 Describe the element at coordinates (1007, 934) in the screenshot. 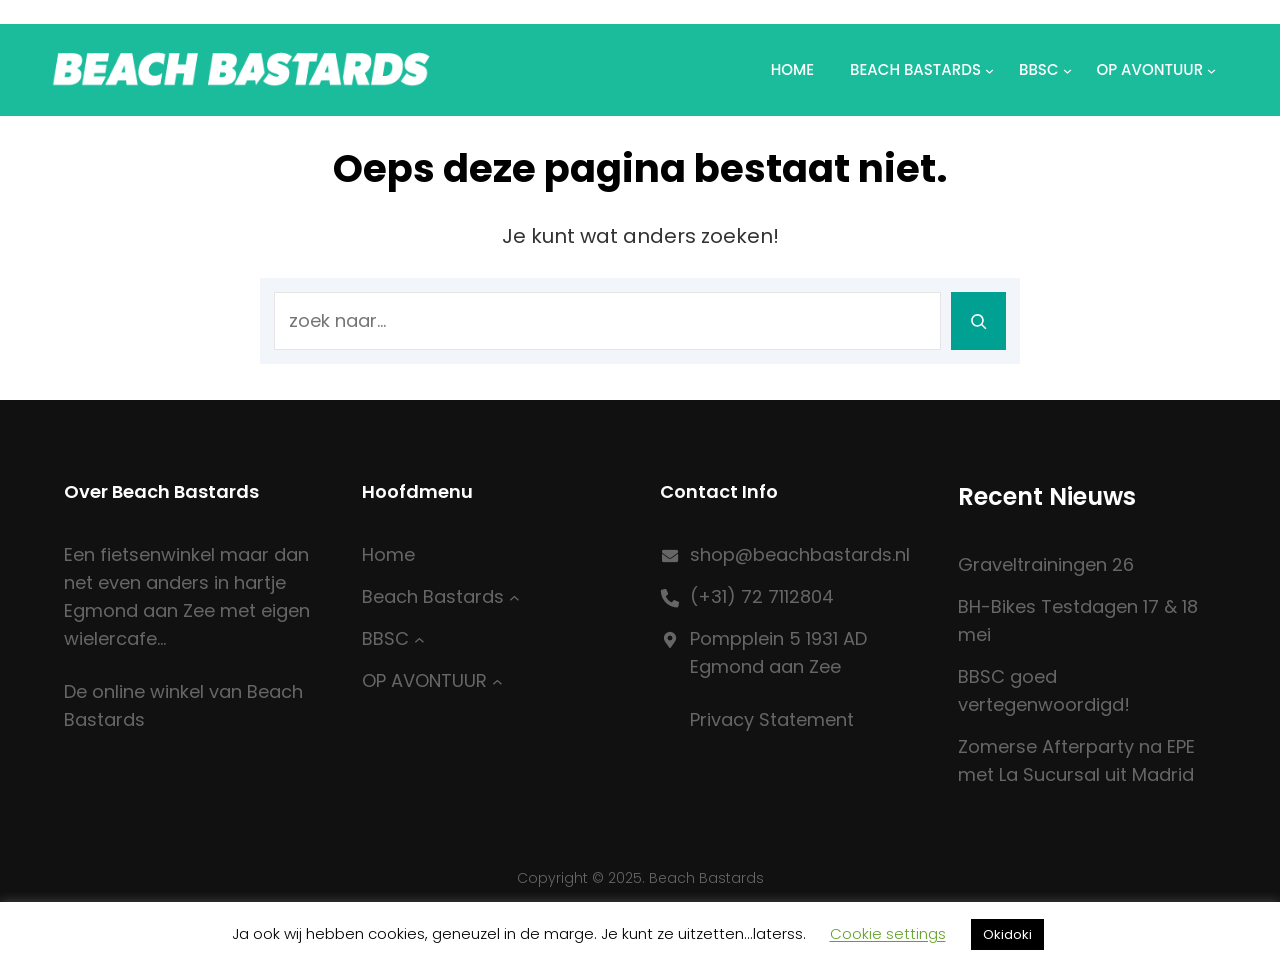

I see `Okidoki [button]` at that location.